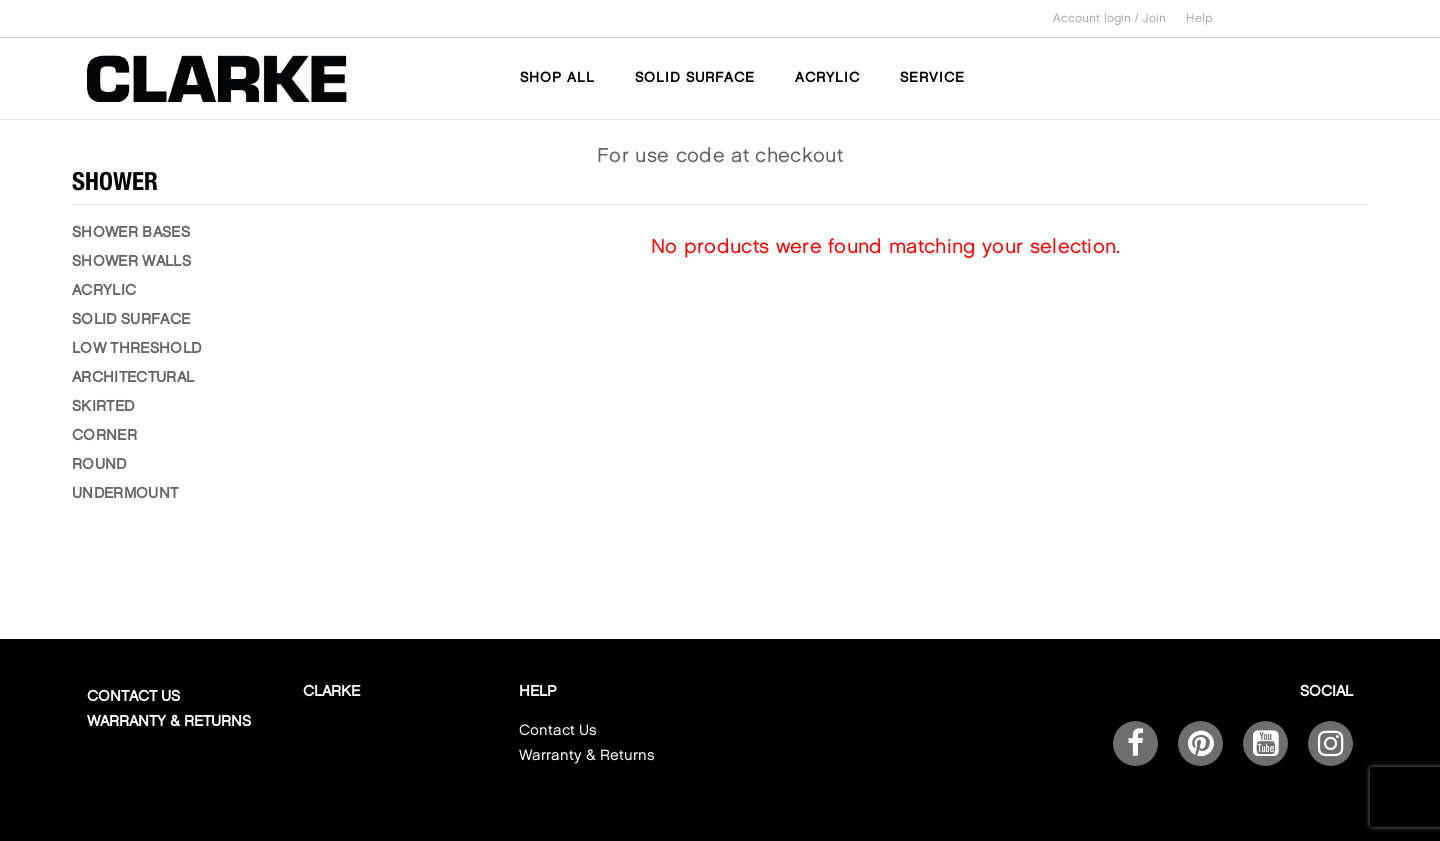 Image resolution: width=1440 pixels, height=841 pixels. Describe the element at coordinates (104, 436) in the screenshot. I see `CORNER` at that location.